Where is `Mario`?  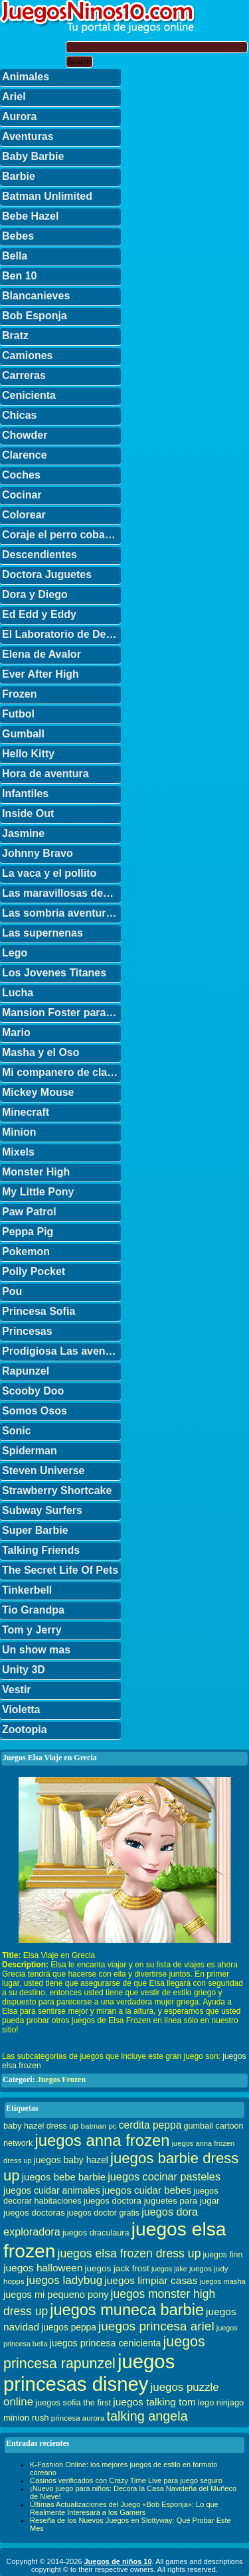
Mario is located at coordinates (16, 1032).